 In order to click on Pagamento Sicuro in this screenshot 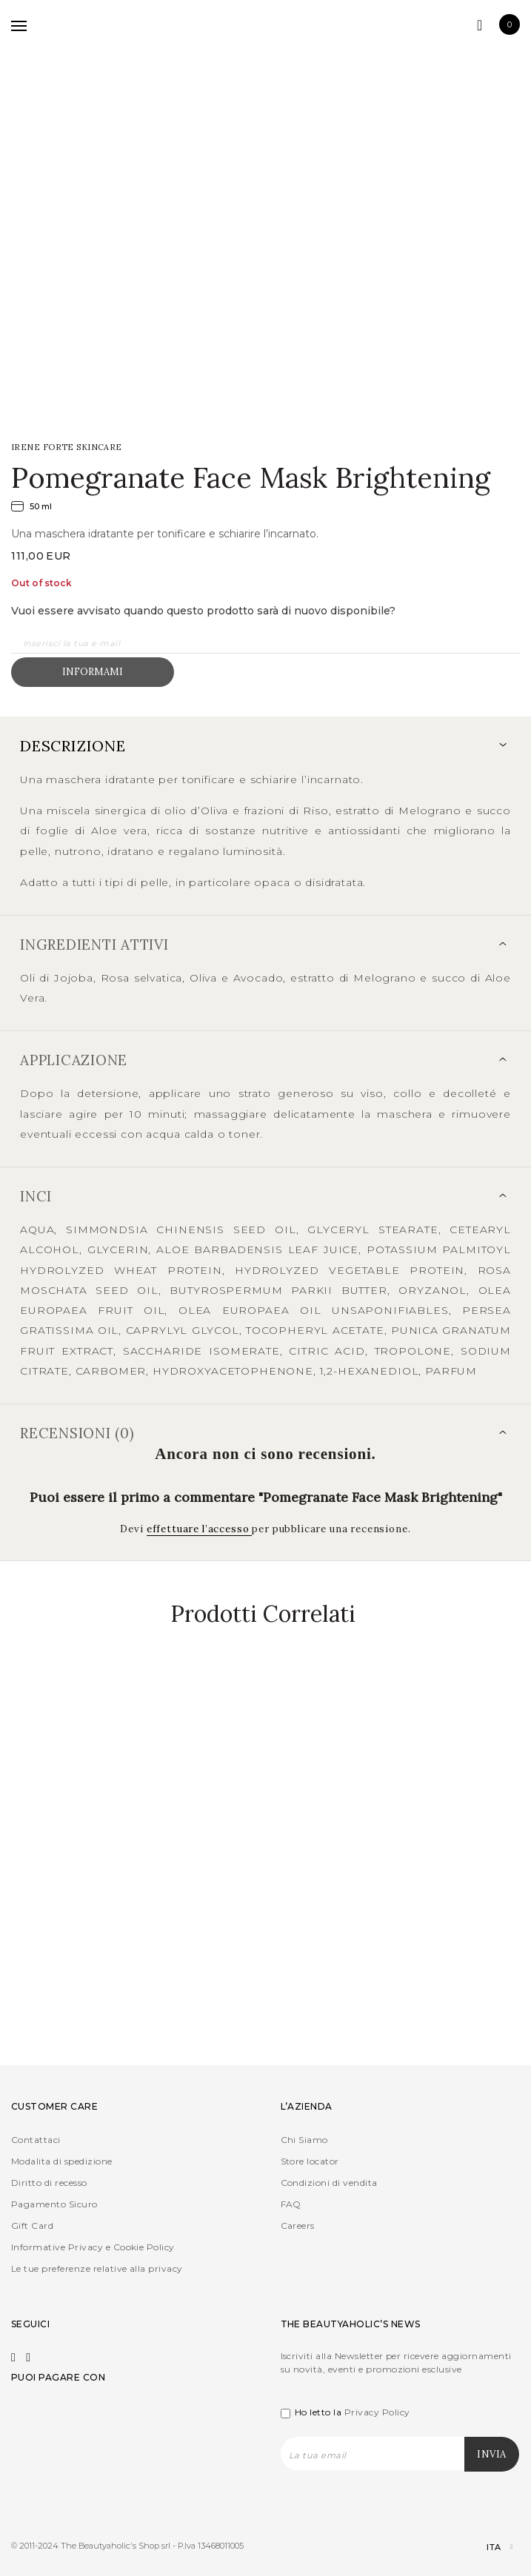, I will do `click(54, 2204)`.